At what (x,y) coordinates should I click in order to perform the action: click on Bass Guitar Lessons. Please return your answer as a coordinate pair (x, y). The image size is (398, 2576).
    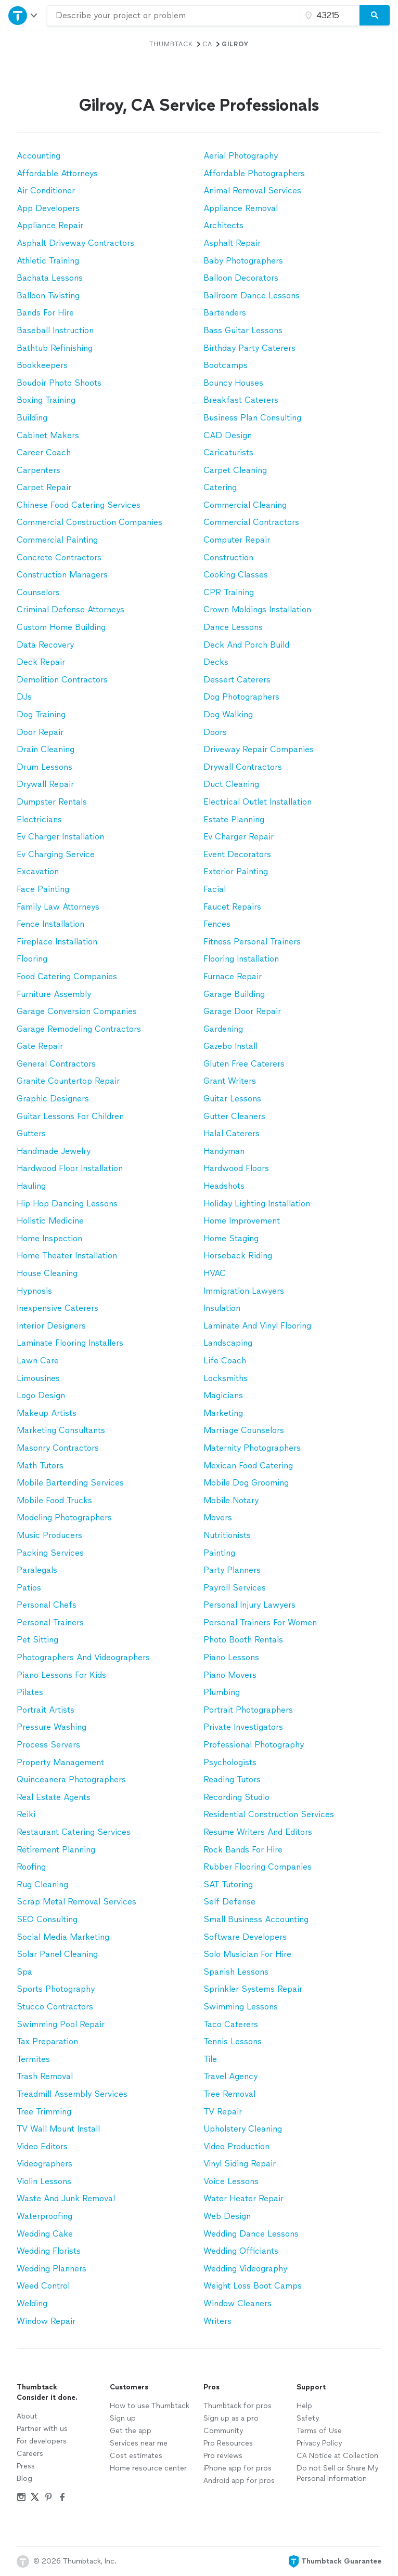
    Looking at the image, I should click on (243, 330).